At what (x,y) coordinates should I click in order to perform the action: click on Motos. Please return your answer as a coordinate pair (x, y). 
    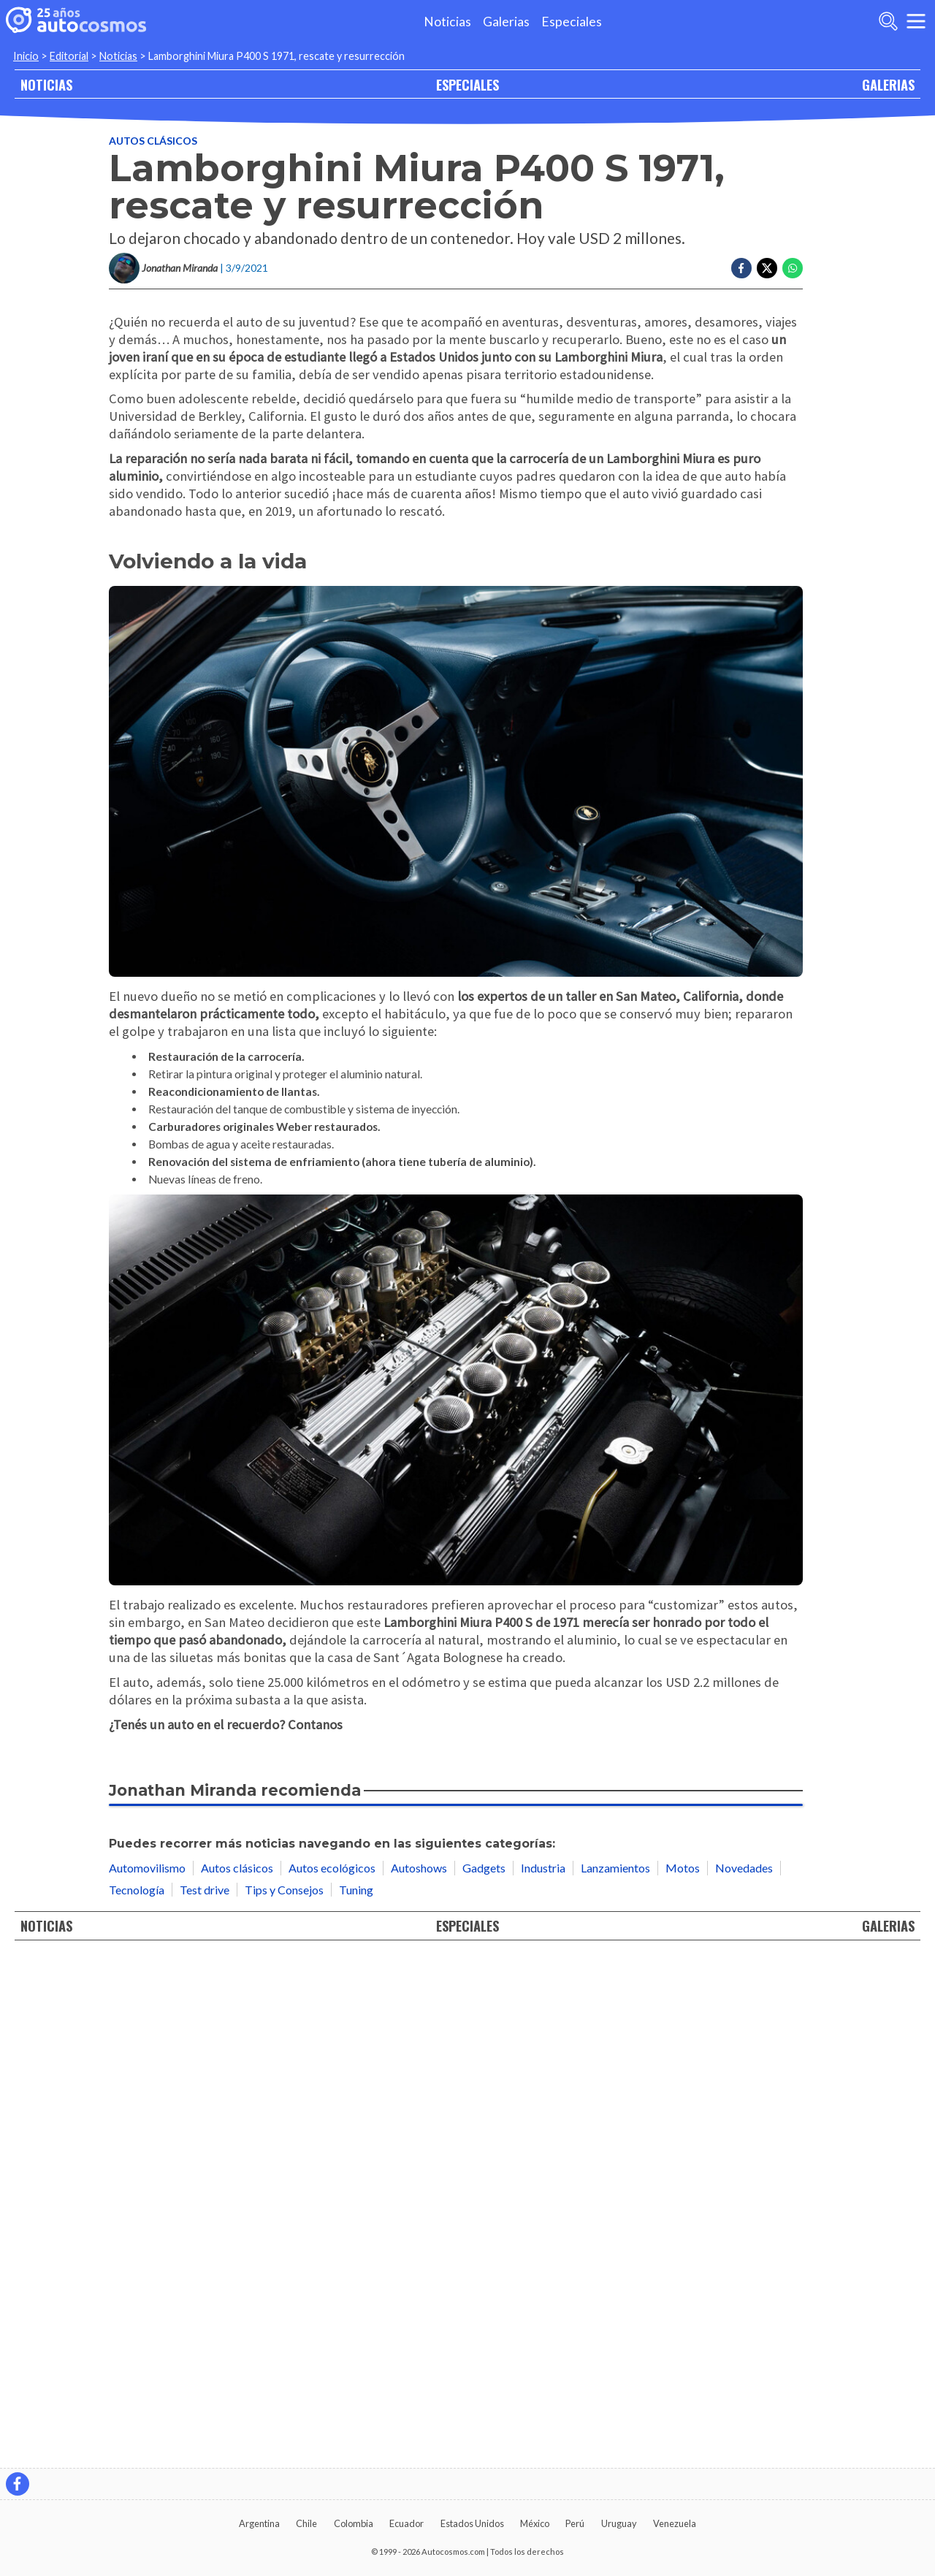
    Looking at the image, I should click on (682, 2375).